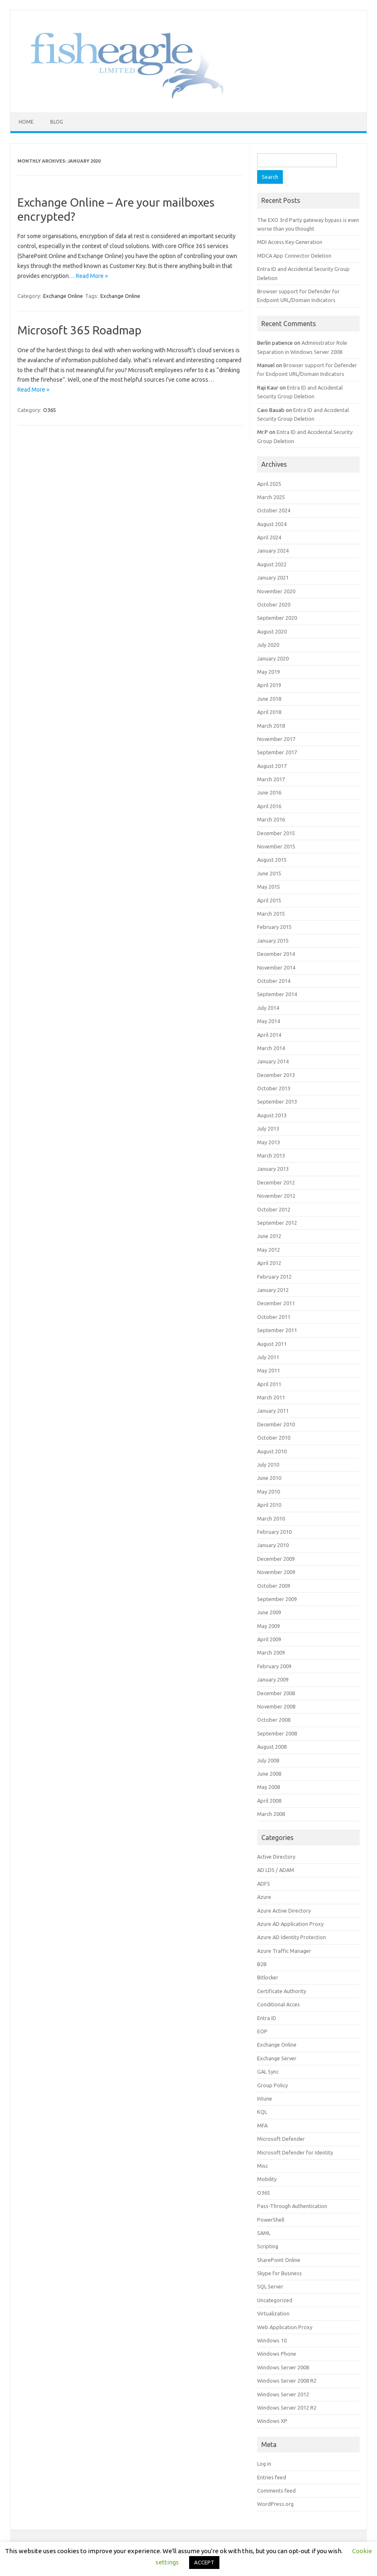 This screenshot has width=377, height=2576. I want to click on Windows Server 2008 R2, so click(286, 2380).